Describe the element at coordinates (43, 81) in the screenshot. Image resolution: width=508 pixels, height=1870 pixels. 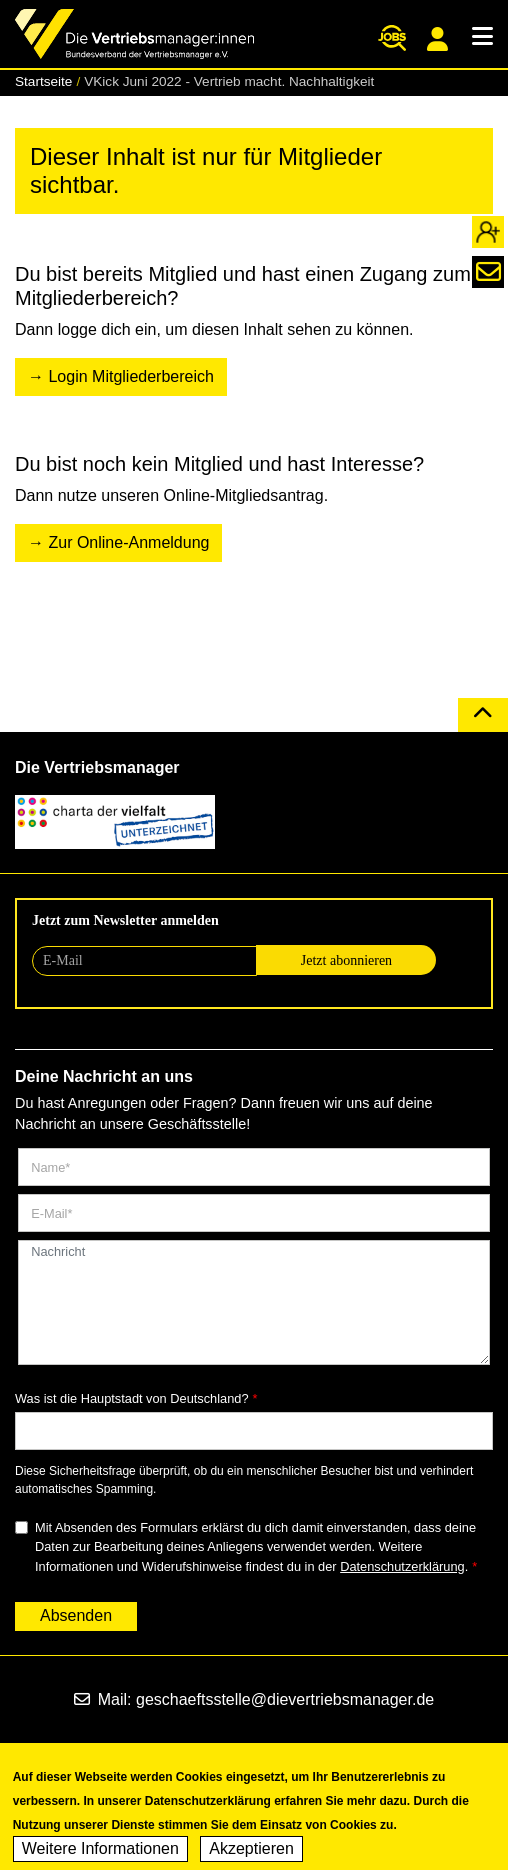
I see `Startseite` at that location.